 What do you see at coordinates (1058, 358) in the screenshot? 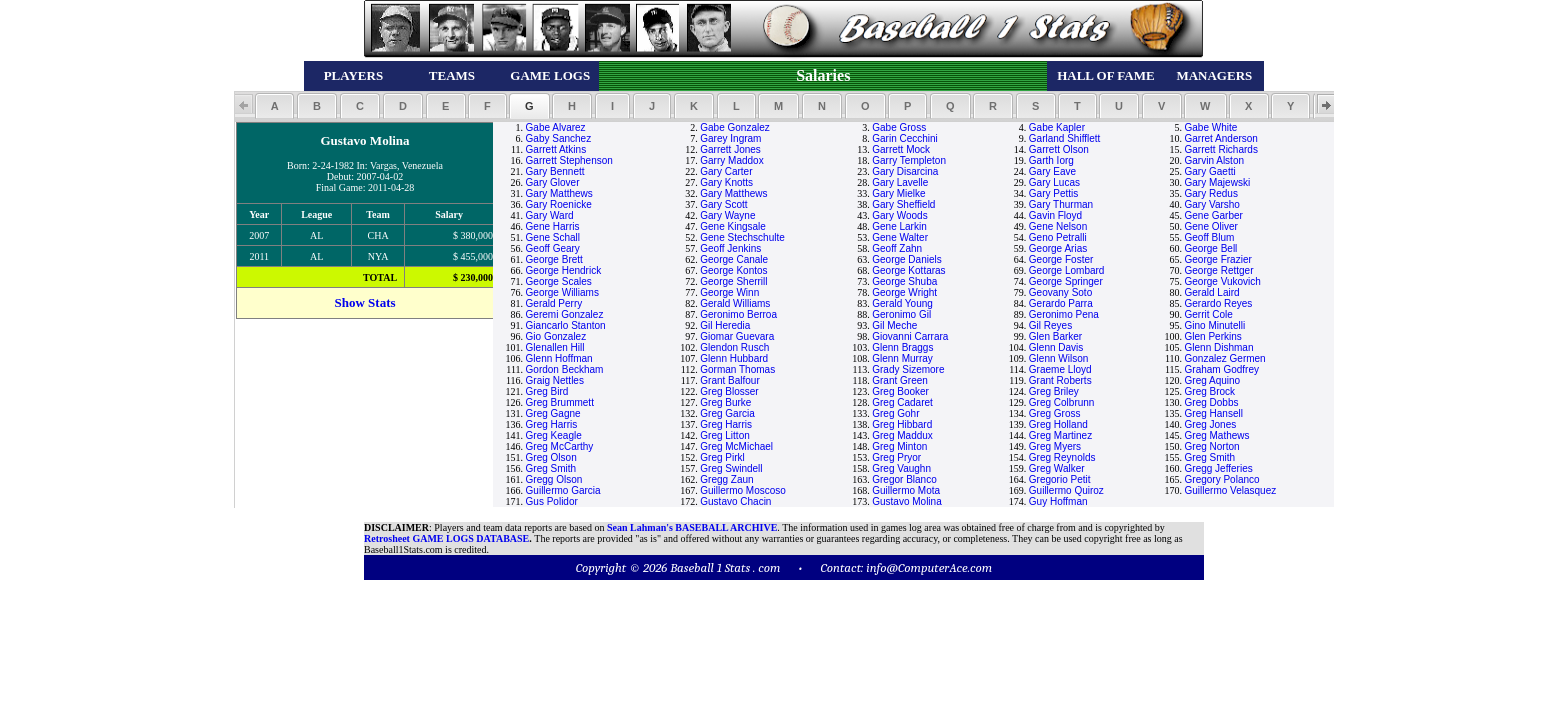
I see `Glenn Wilson` at bounding box center [1058, 358].